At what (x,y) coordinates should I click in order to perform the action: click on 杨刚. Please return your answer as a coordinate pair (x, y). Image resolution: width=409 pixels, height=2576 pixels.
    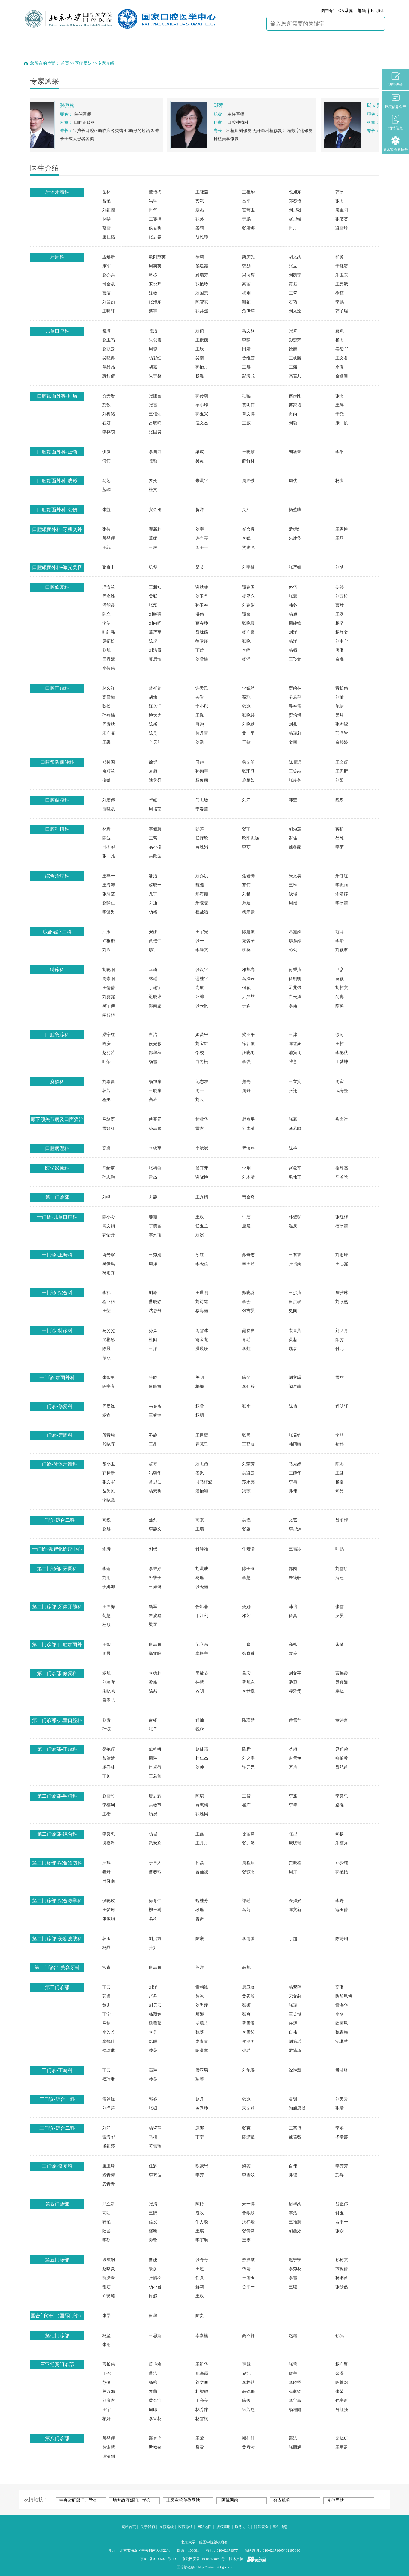
    Looking at the image, I should click on (246, 293).